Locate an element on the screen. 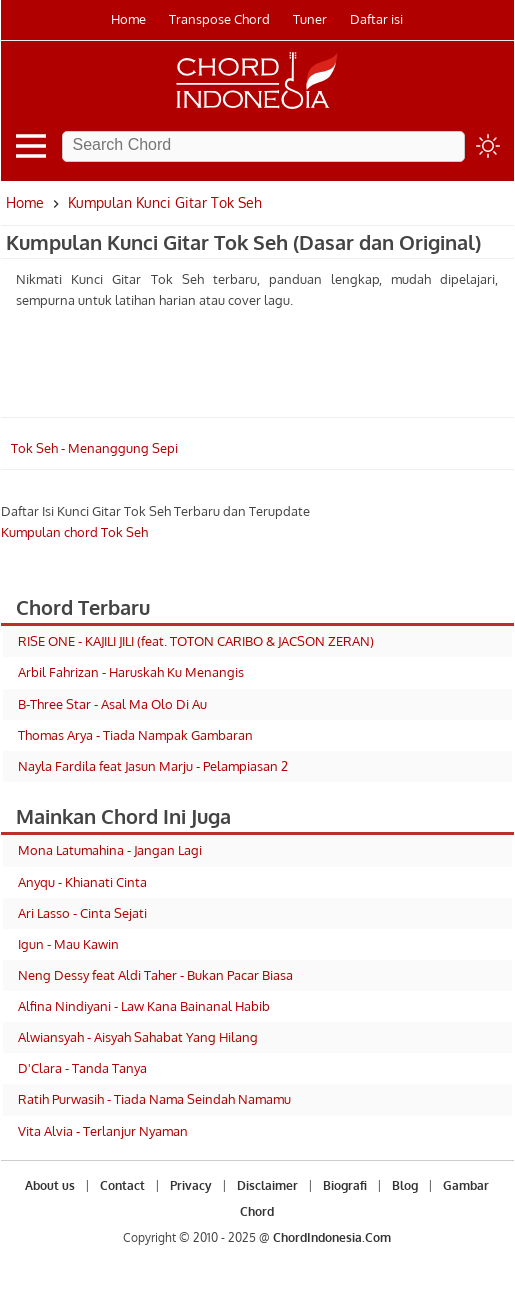 This screenshot has height=1290, width=515. Thomas Arya - Tiada Nampak Gambaran is located at coordinates (135, 735).